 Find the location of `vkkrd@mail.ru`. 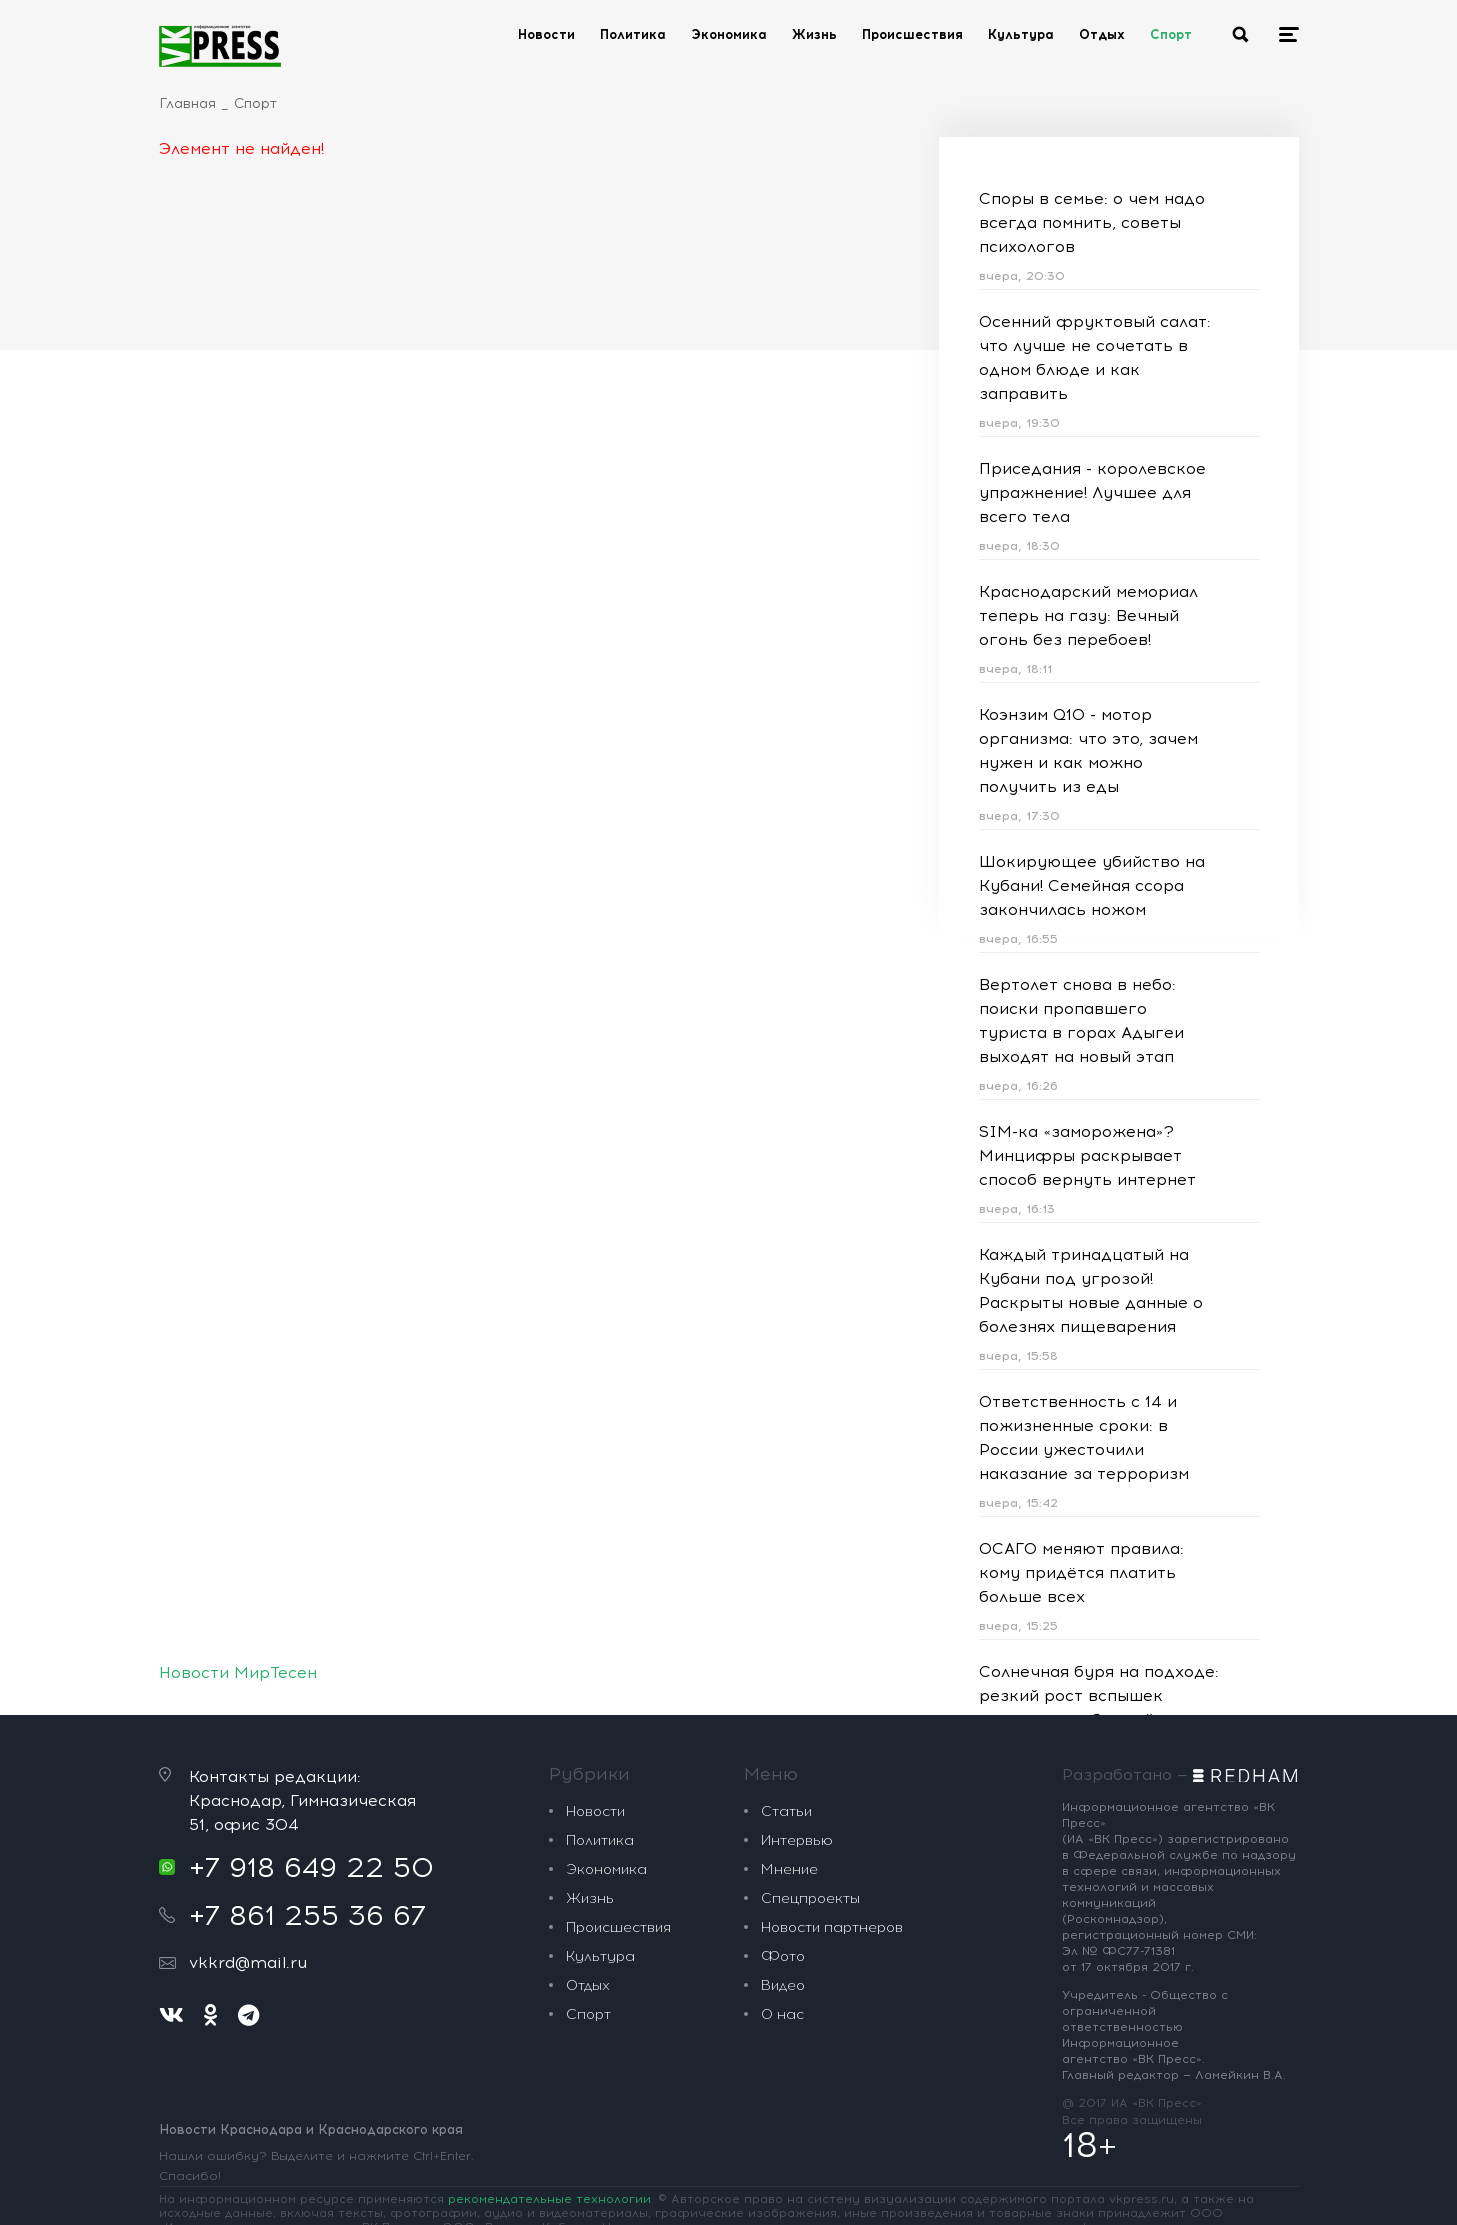

vkkrd@mail.ru is located at coordinates (248, 1962).